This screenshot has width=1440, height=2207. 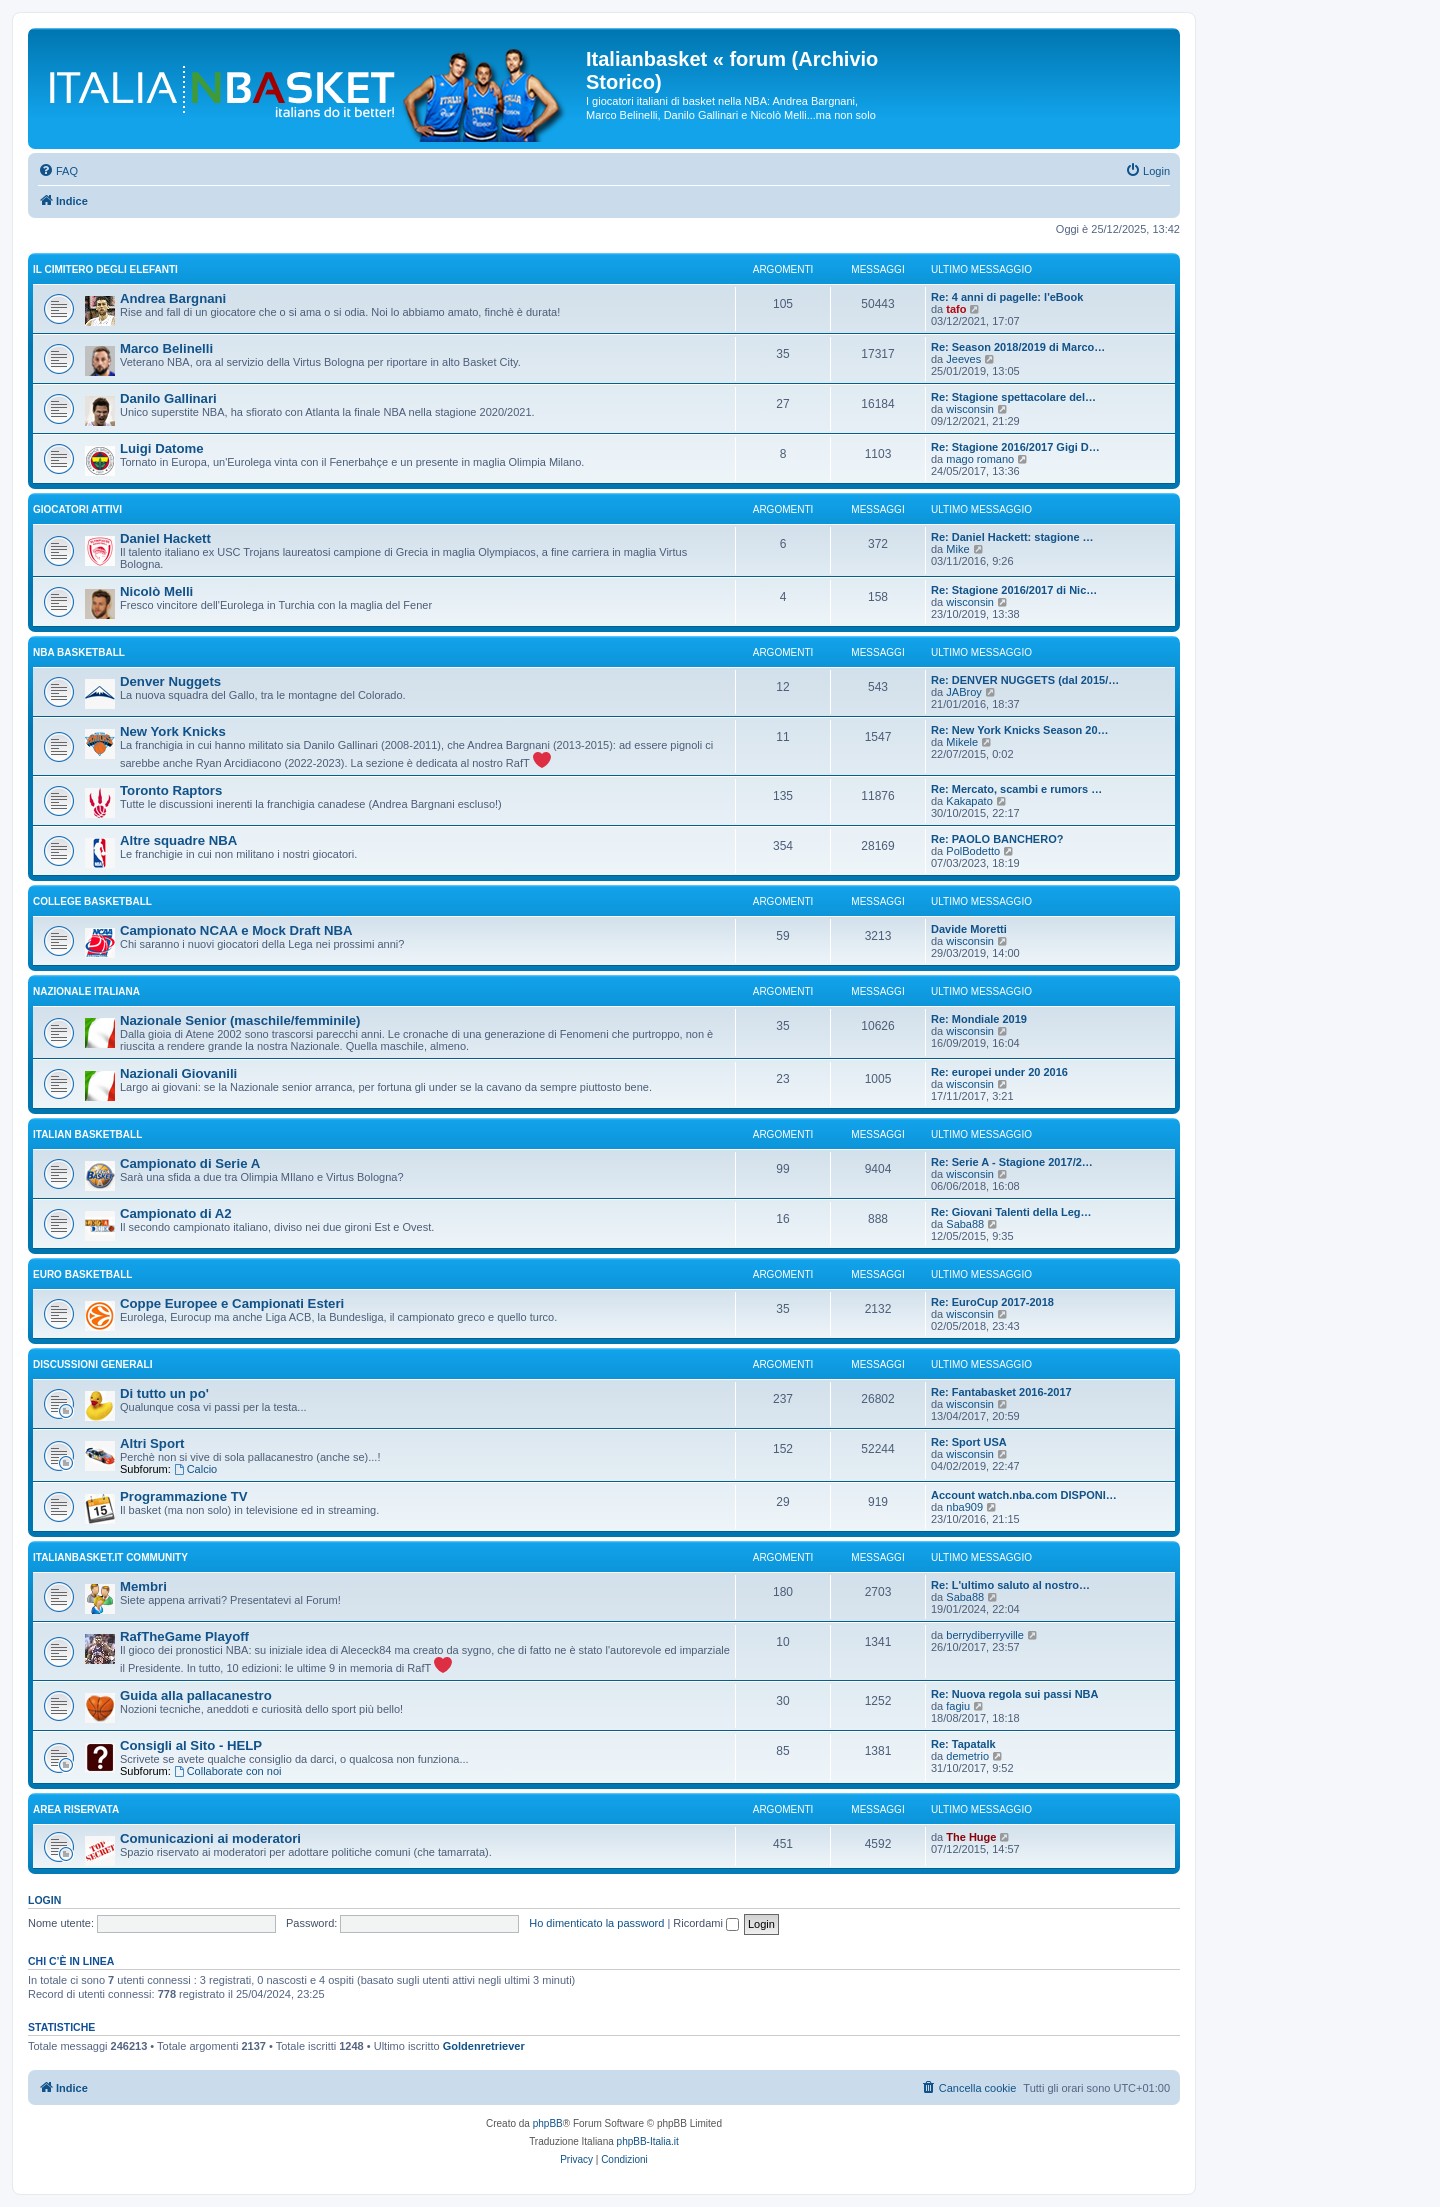 What do you see at coordinates (1015, 1694) in the screenshot?
I see `Re: Nuova regola sui passi NBA` at bounding box center [1015, 1694].